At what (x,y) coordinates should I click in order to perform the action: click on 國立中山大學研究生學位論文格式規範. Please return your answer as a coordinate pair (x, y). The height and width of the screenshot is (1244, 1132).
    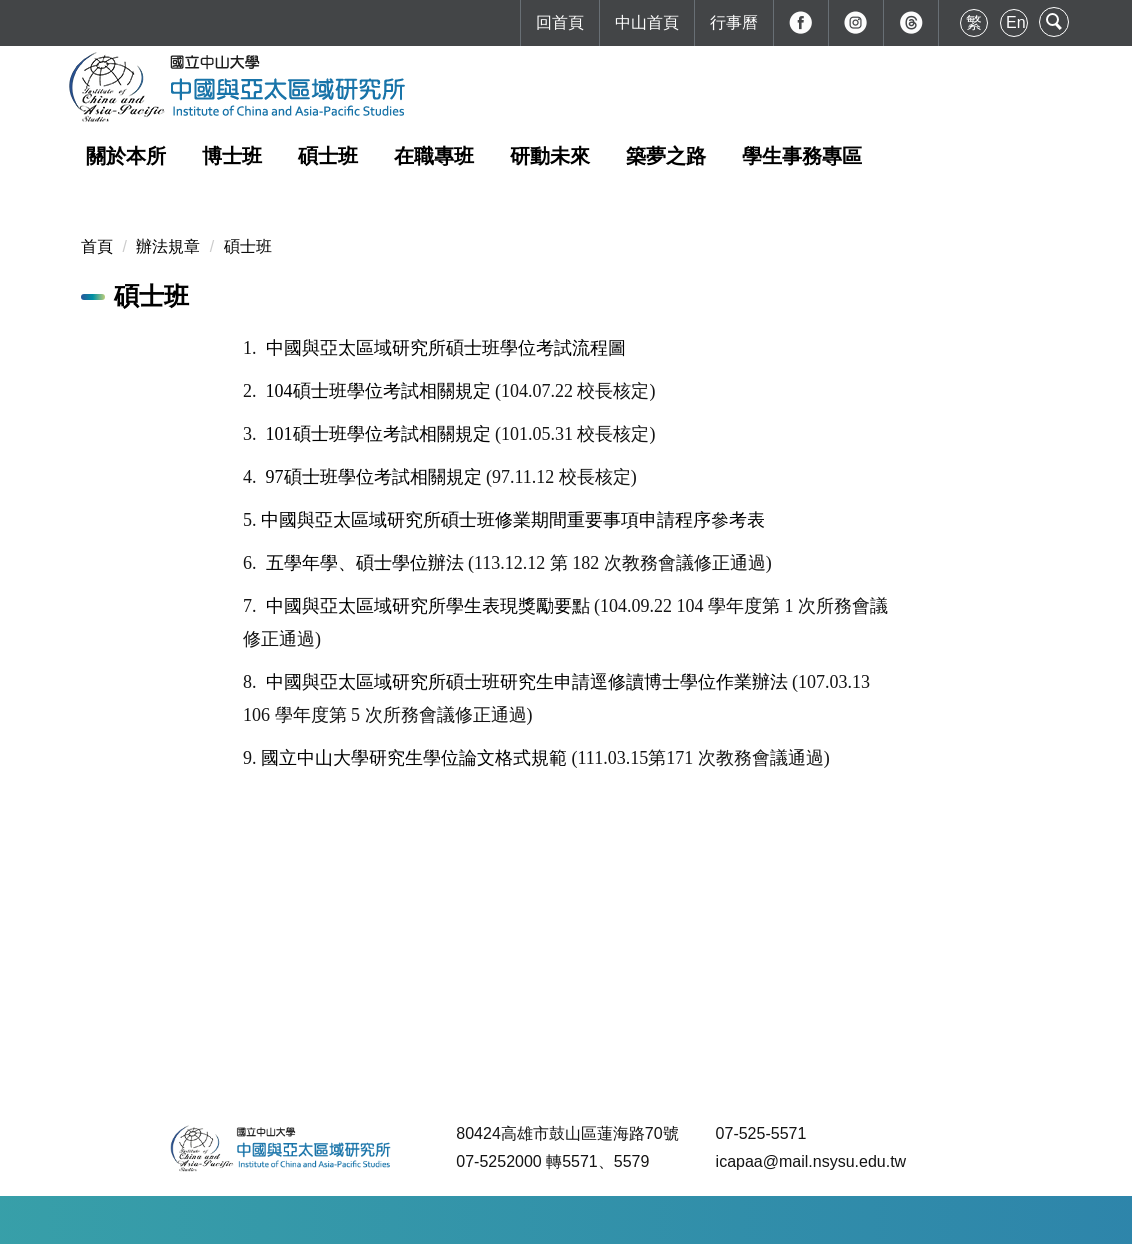
    Looking at the image, I should click on (414, 758).